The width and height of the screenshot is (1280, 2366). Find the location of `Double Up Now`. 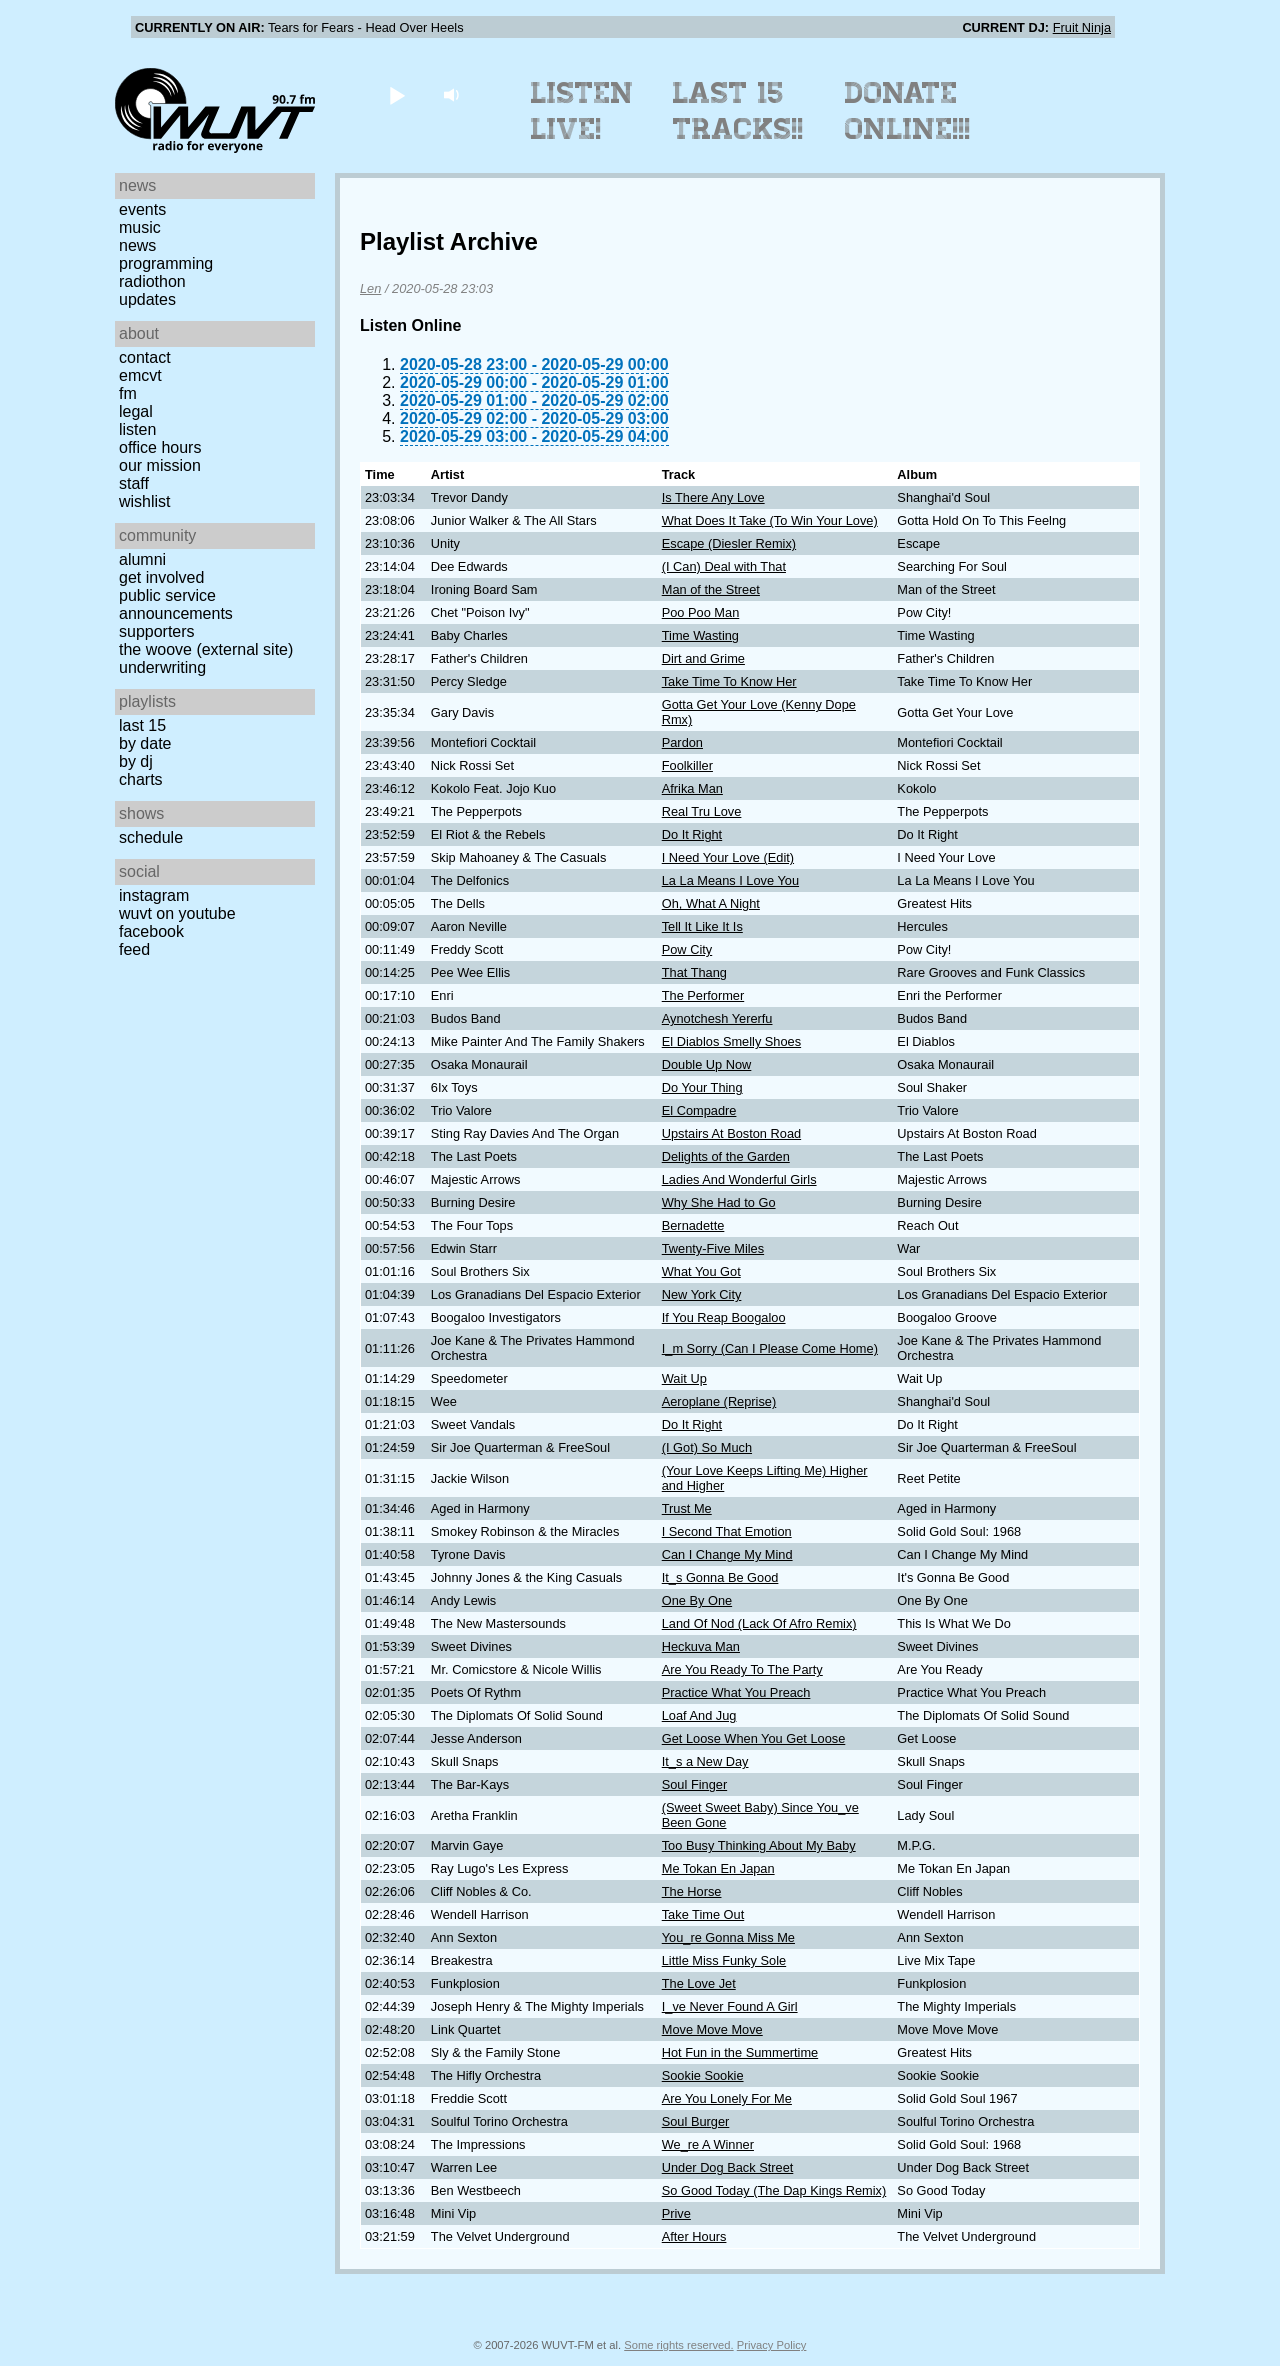

Double Up Now is located at coordinates (707, 1064).